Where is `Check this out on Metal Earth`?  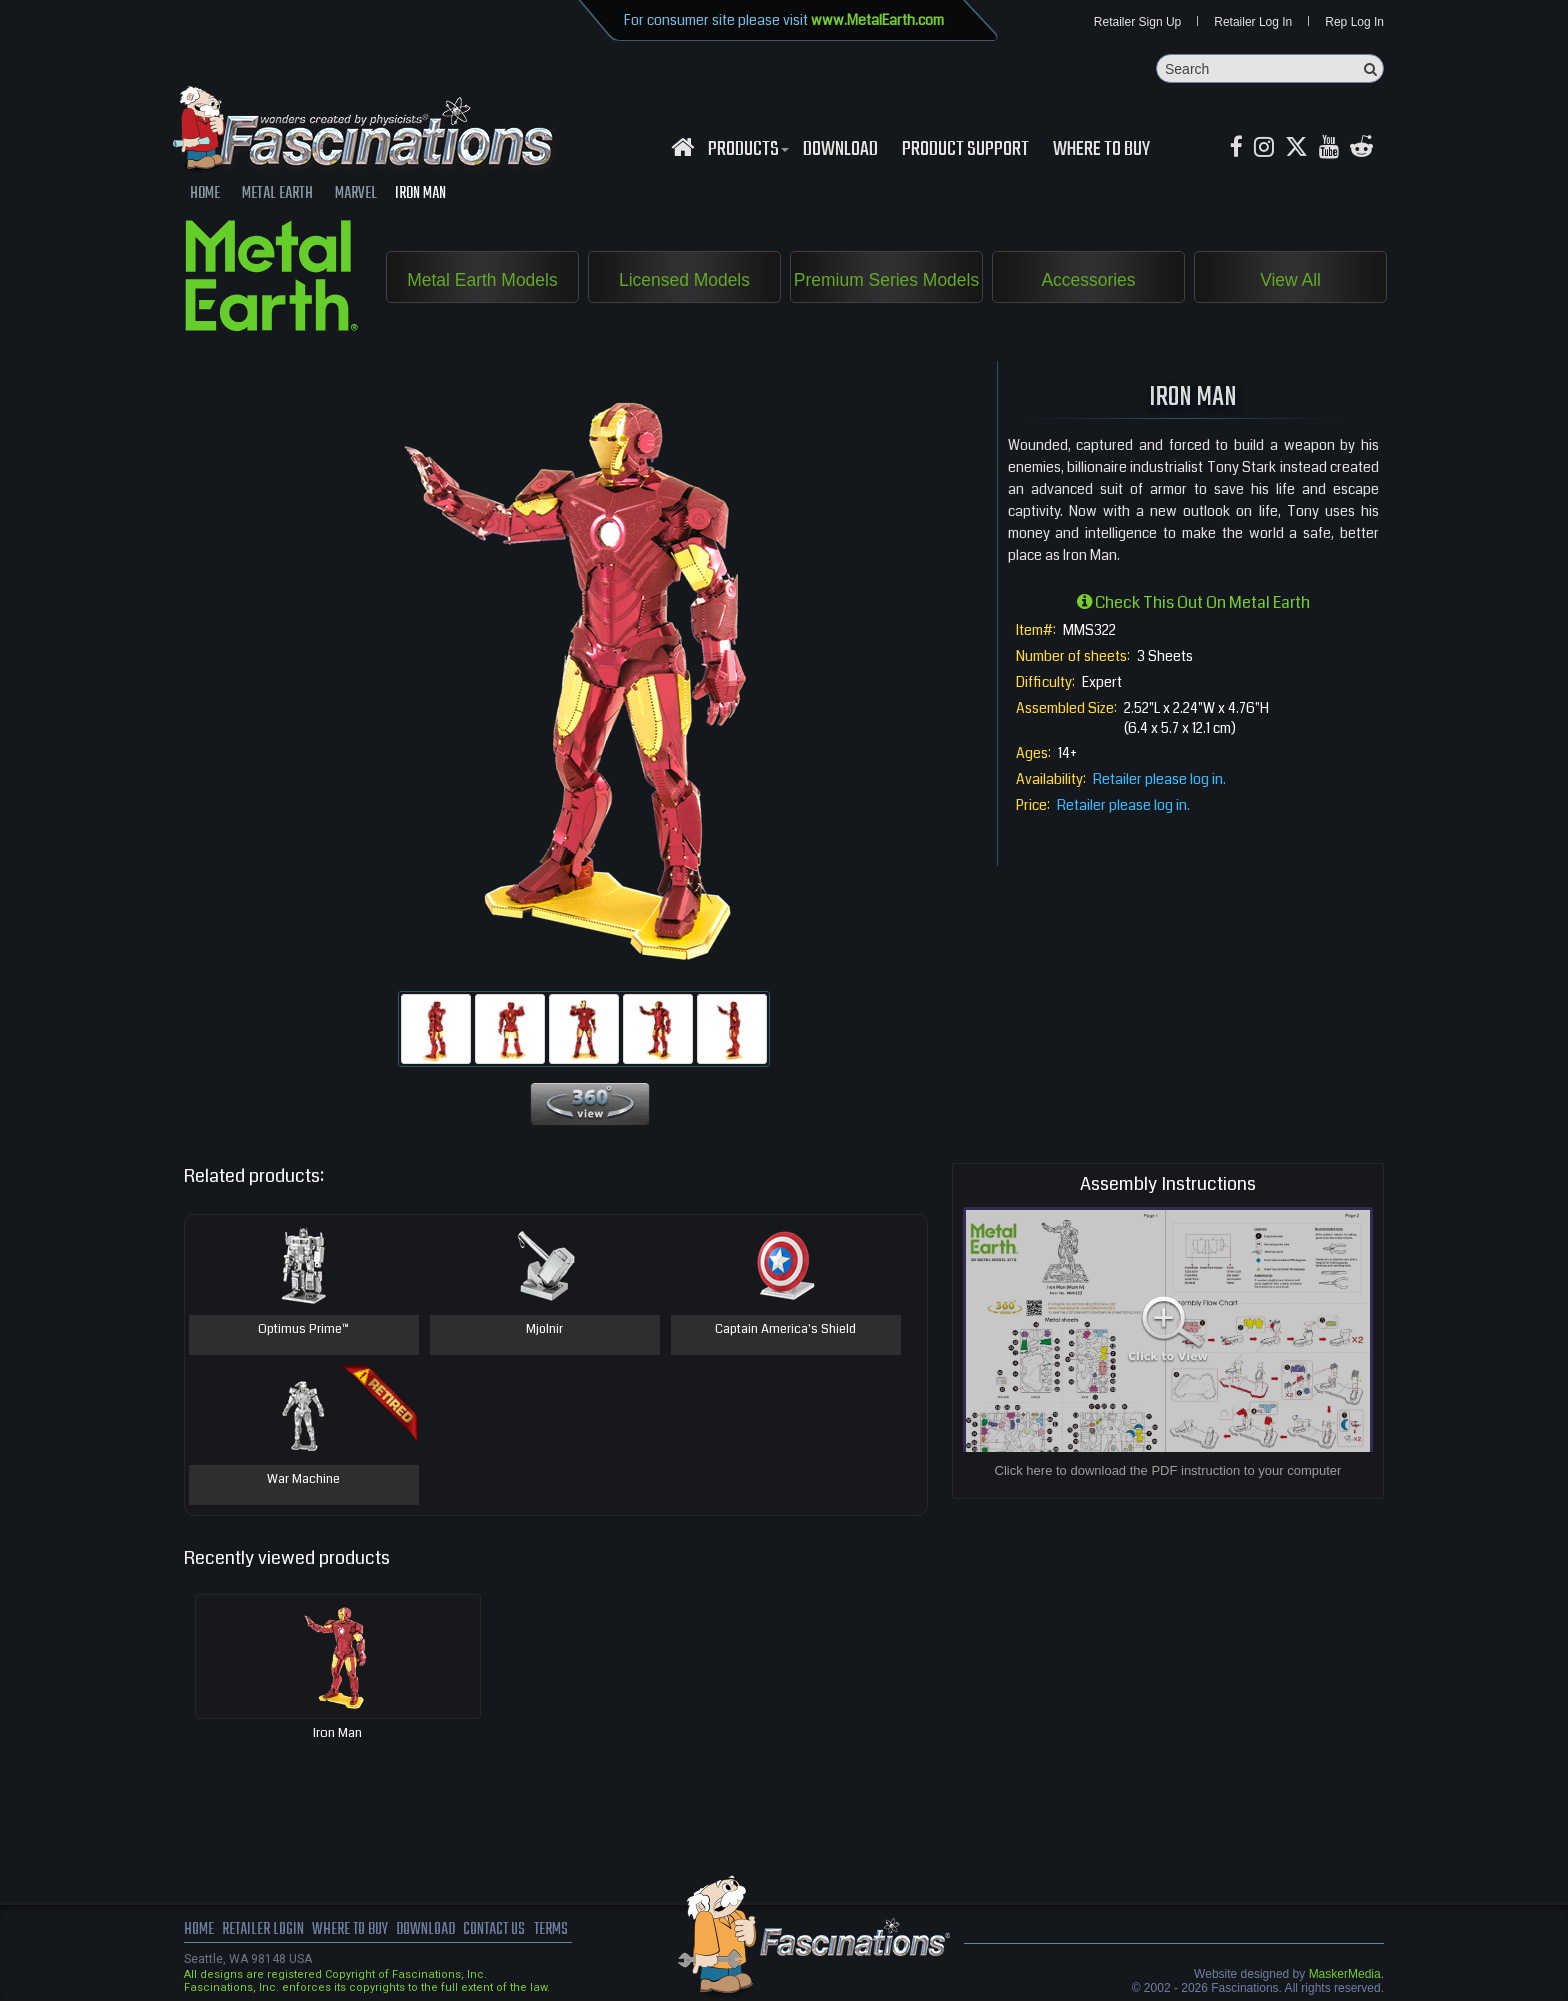 Check this out on Metal Earth is located at coordinates (1193, 603).